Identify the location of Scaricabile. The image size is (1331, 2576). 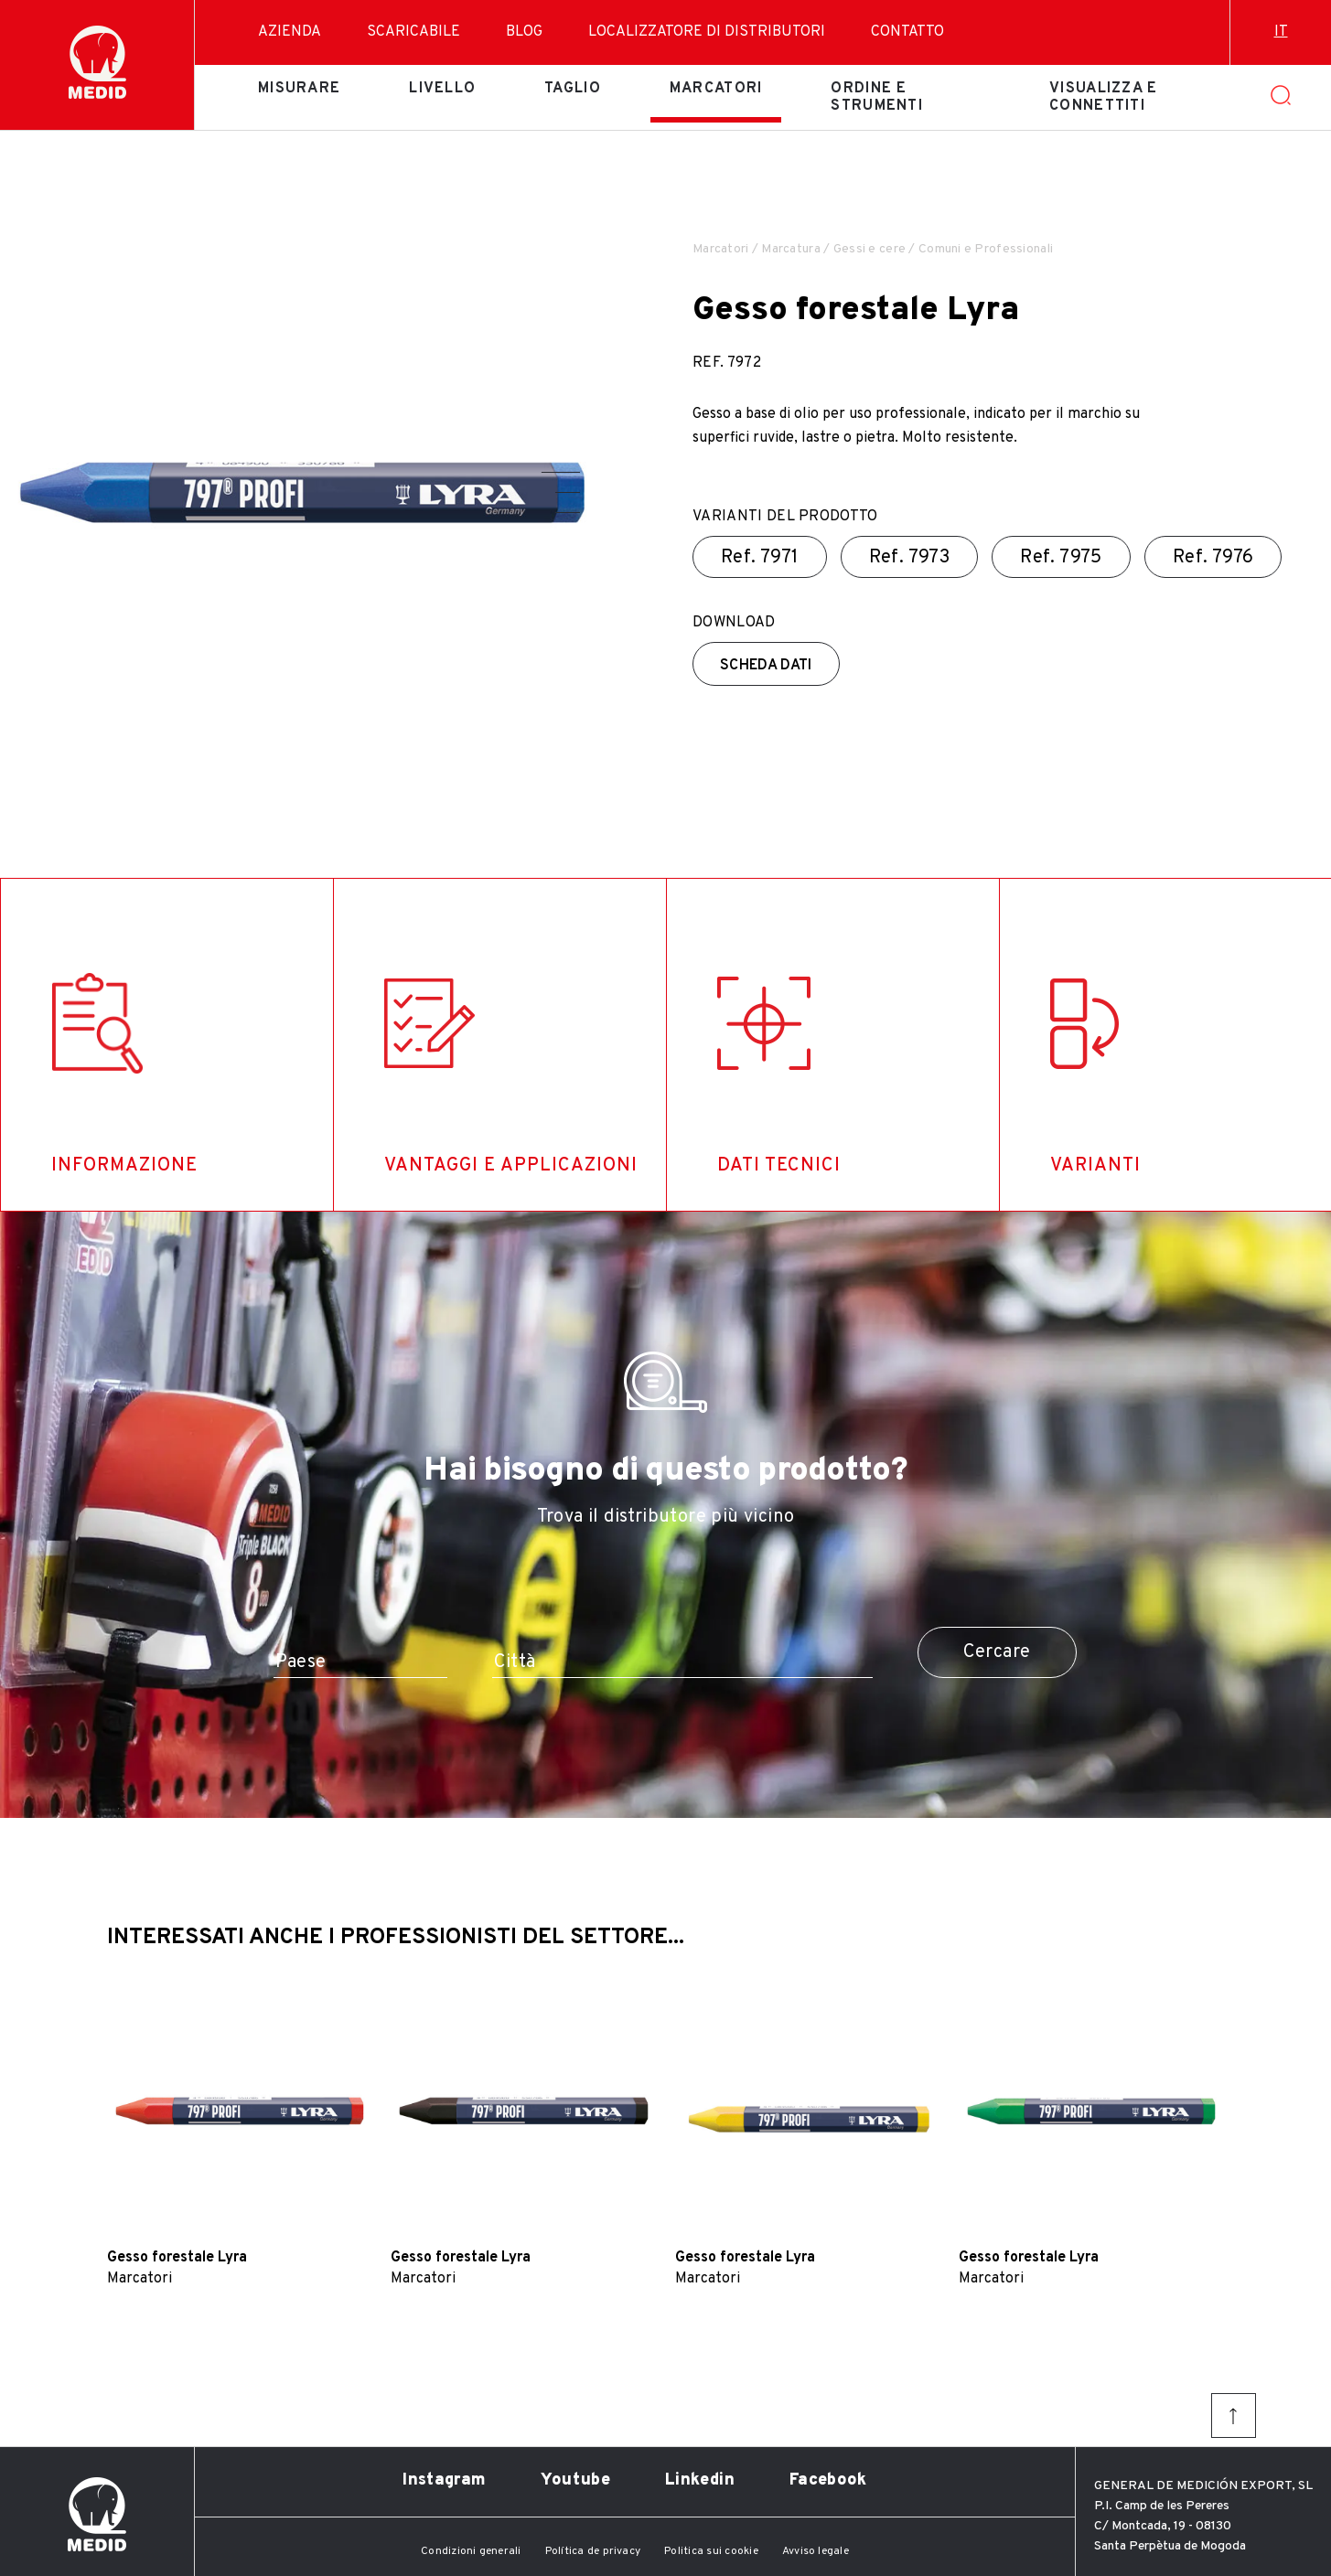
(413, 32).